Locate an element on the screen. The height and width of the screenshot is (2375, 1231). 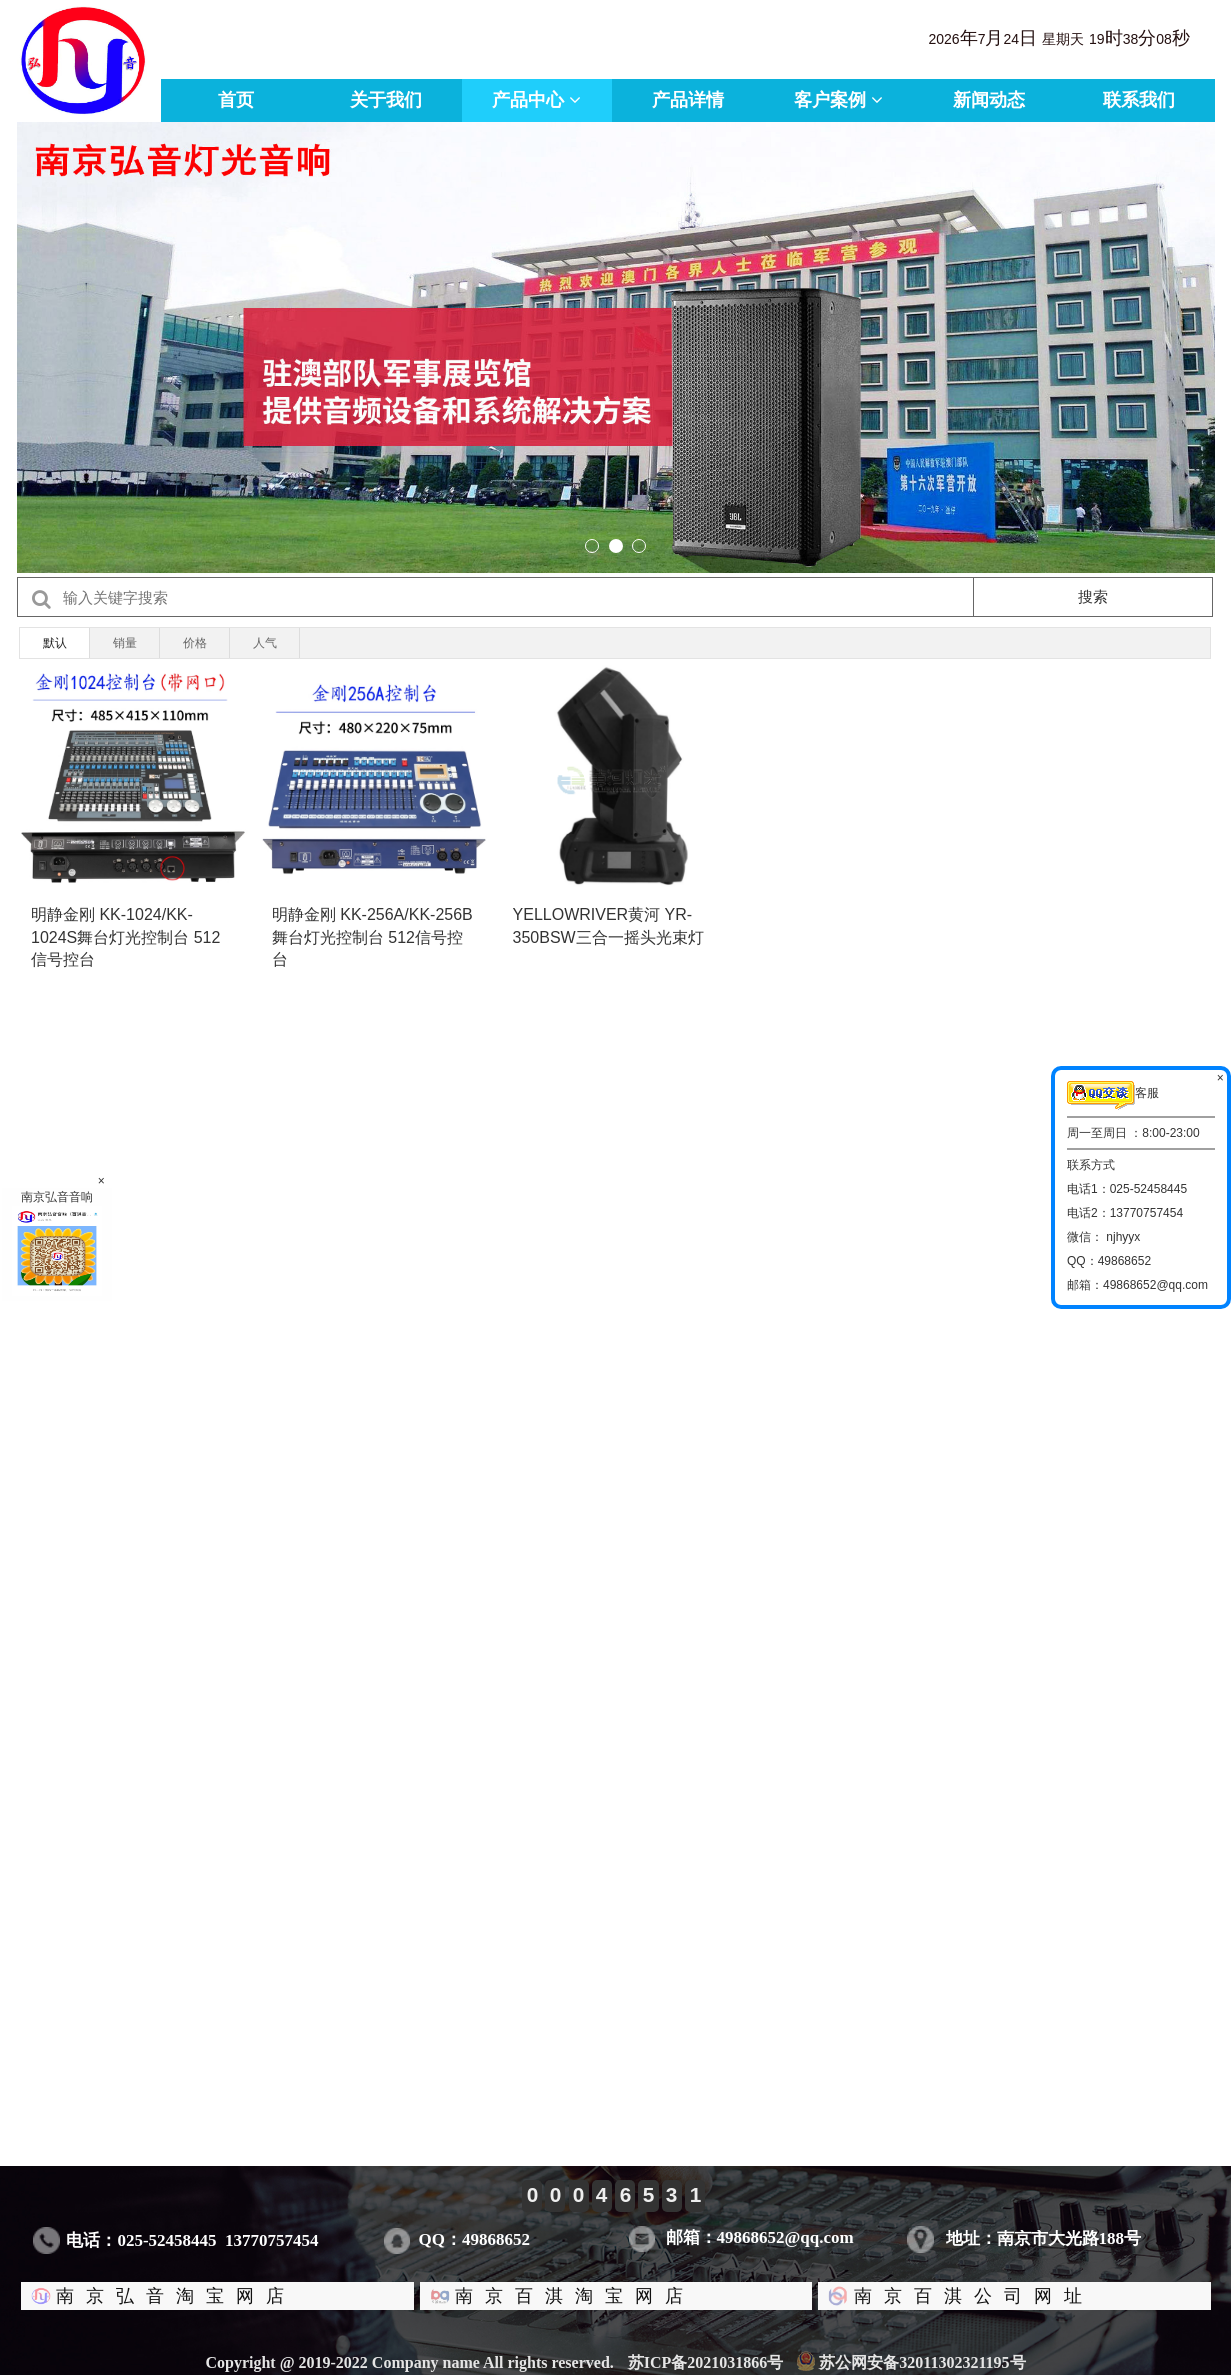
南京弘音音响 is located at coordinates (57, 1243).